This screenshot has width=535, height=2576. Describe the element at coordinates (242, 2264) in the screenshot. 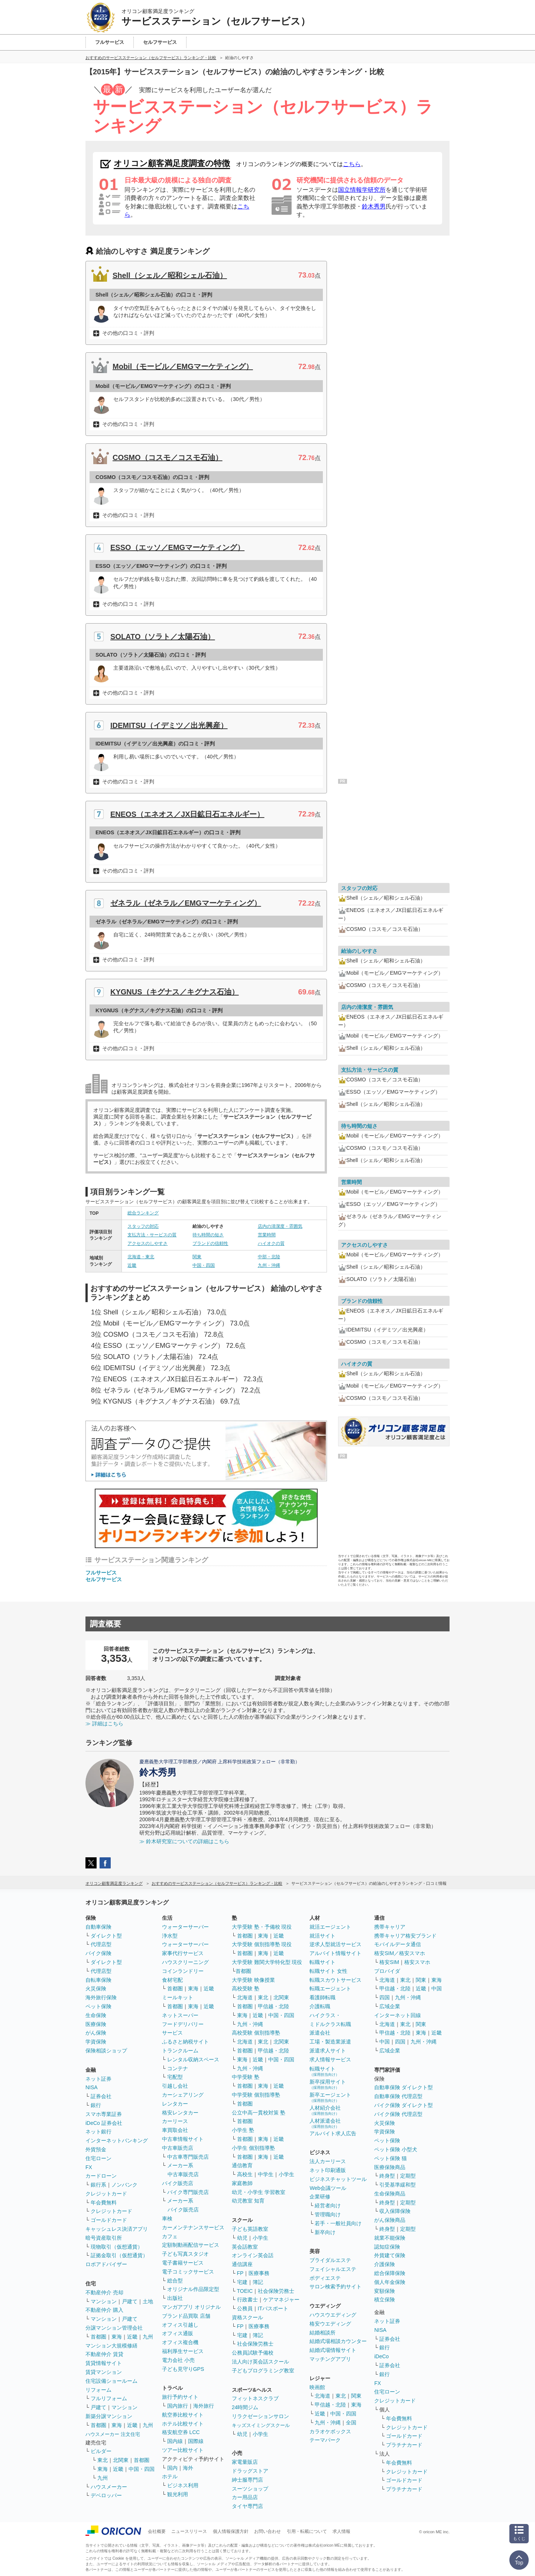

I see `通信講座` at that location.